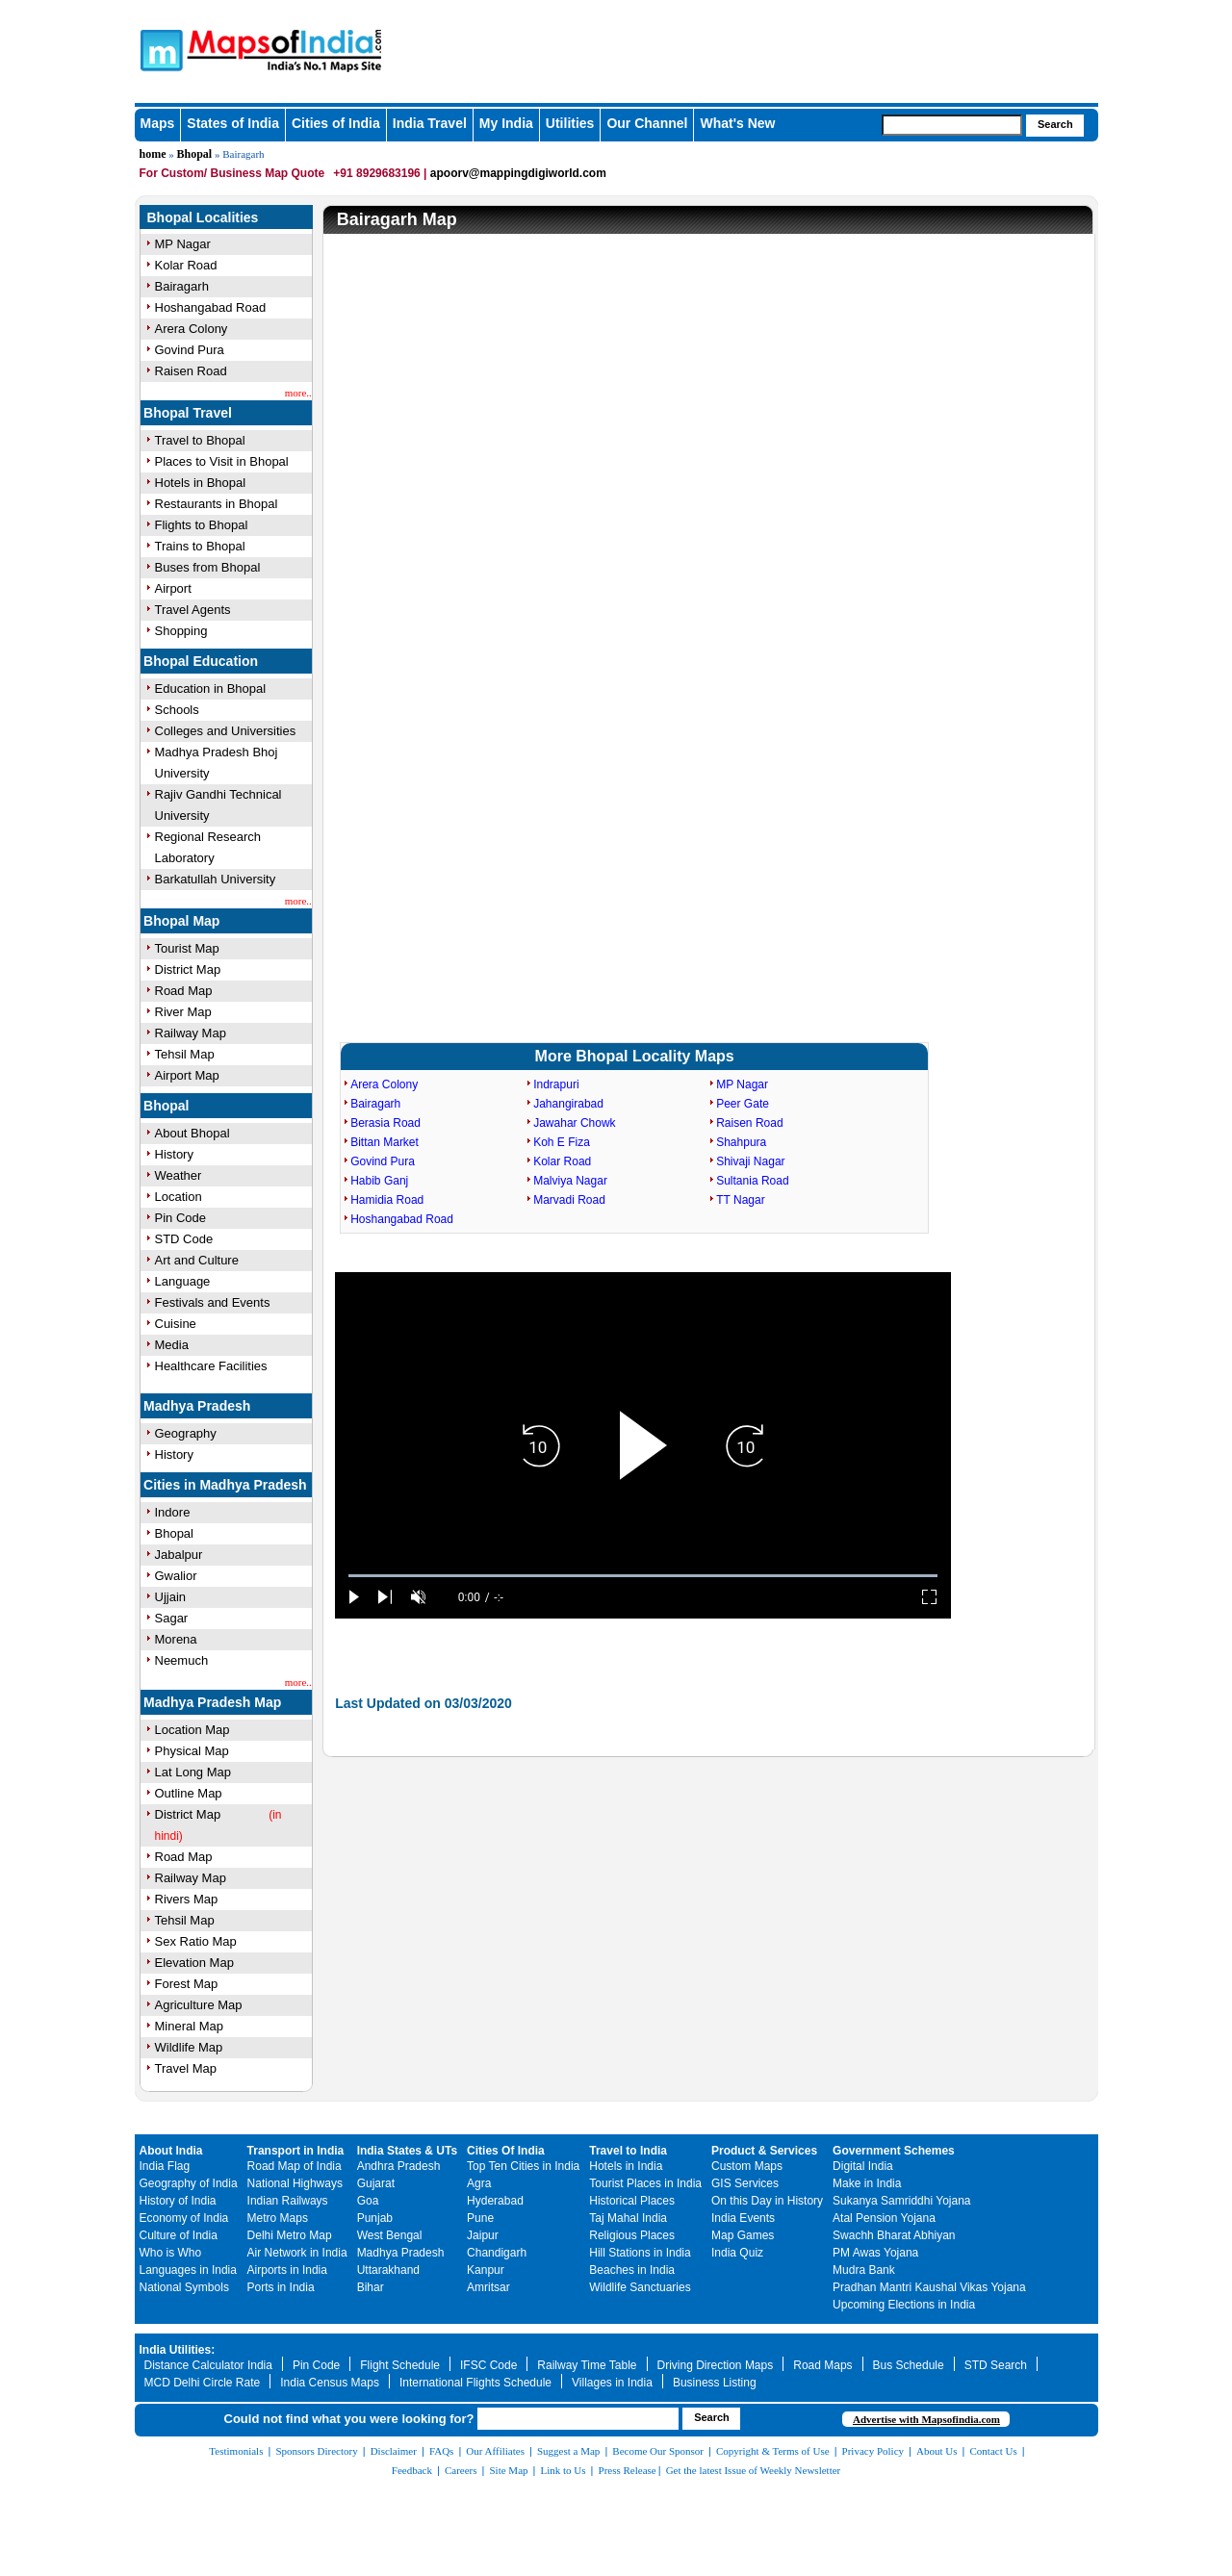 The width and height of the screenshot is (1232, 2576). I want to click on Utilities, so click(570, 123).